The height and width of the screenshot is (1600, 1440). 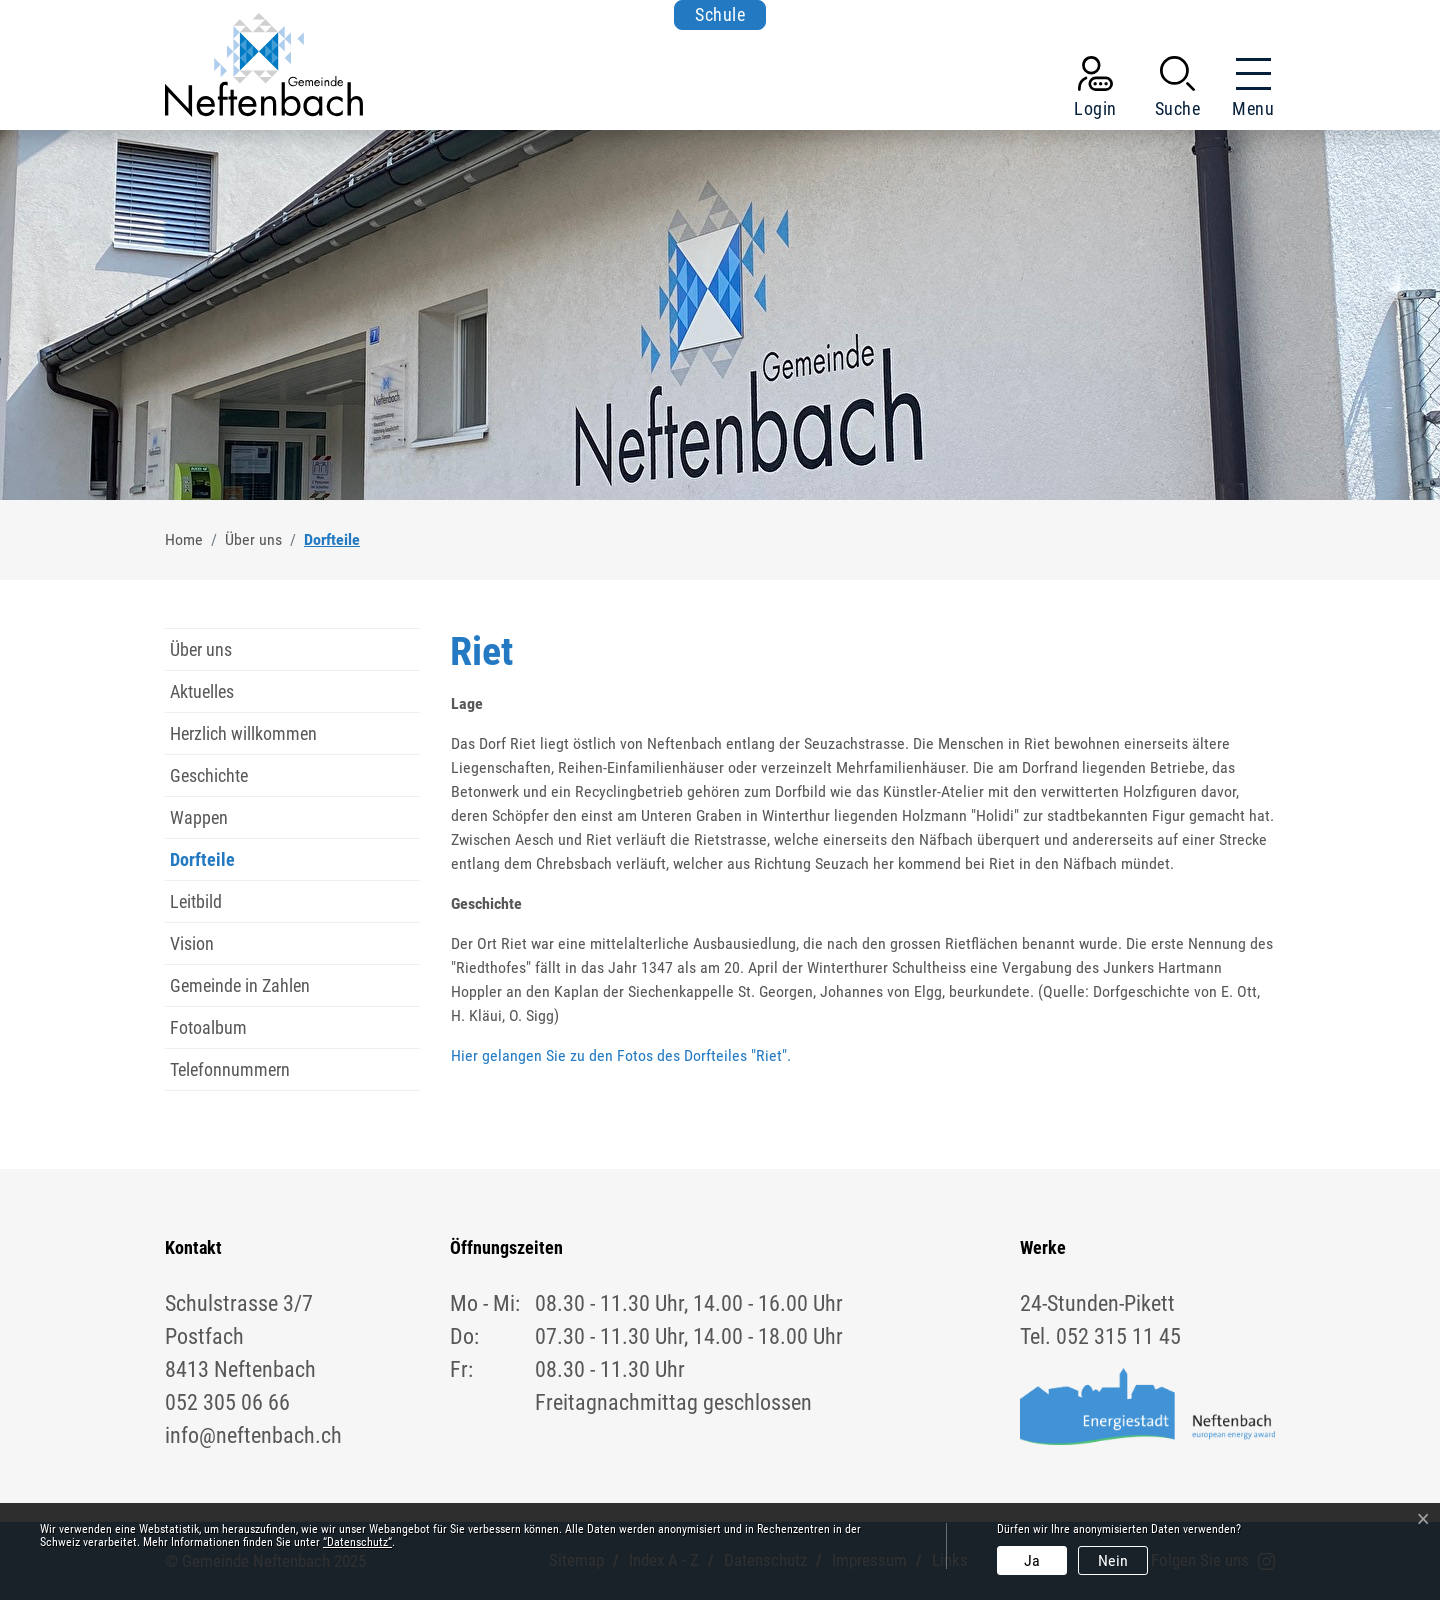 What do you see at coordinates (196, 901) in the screenshot?
I see `Leitbild` at bounding box center [196, 901].